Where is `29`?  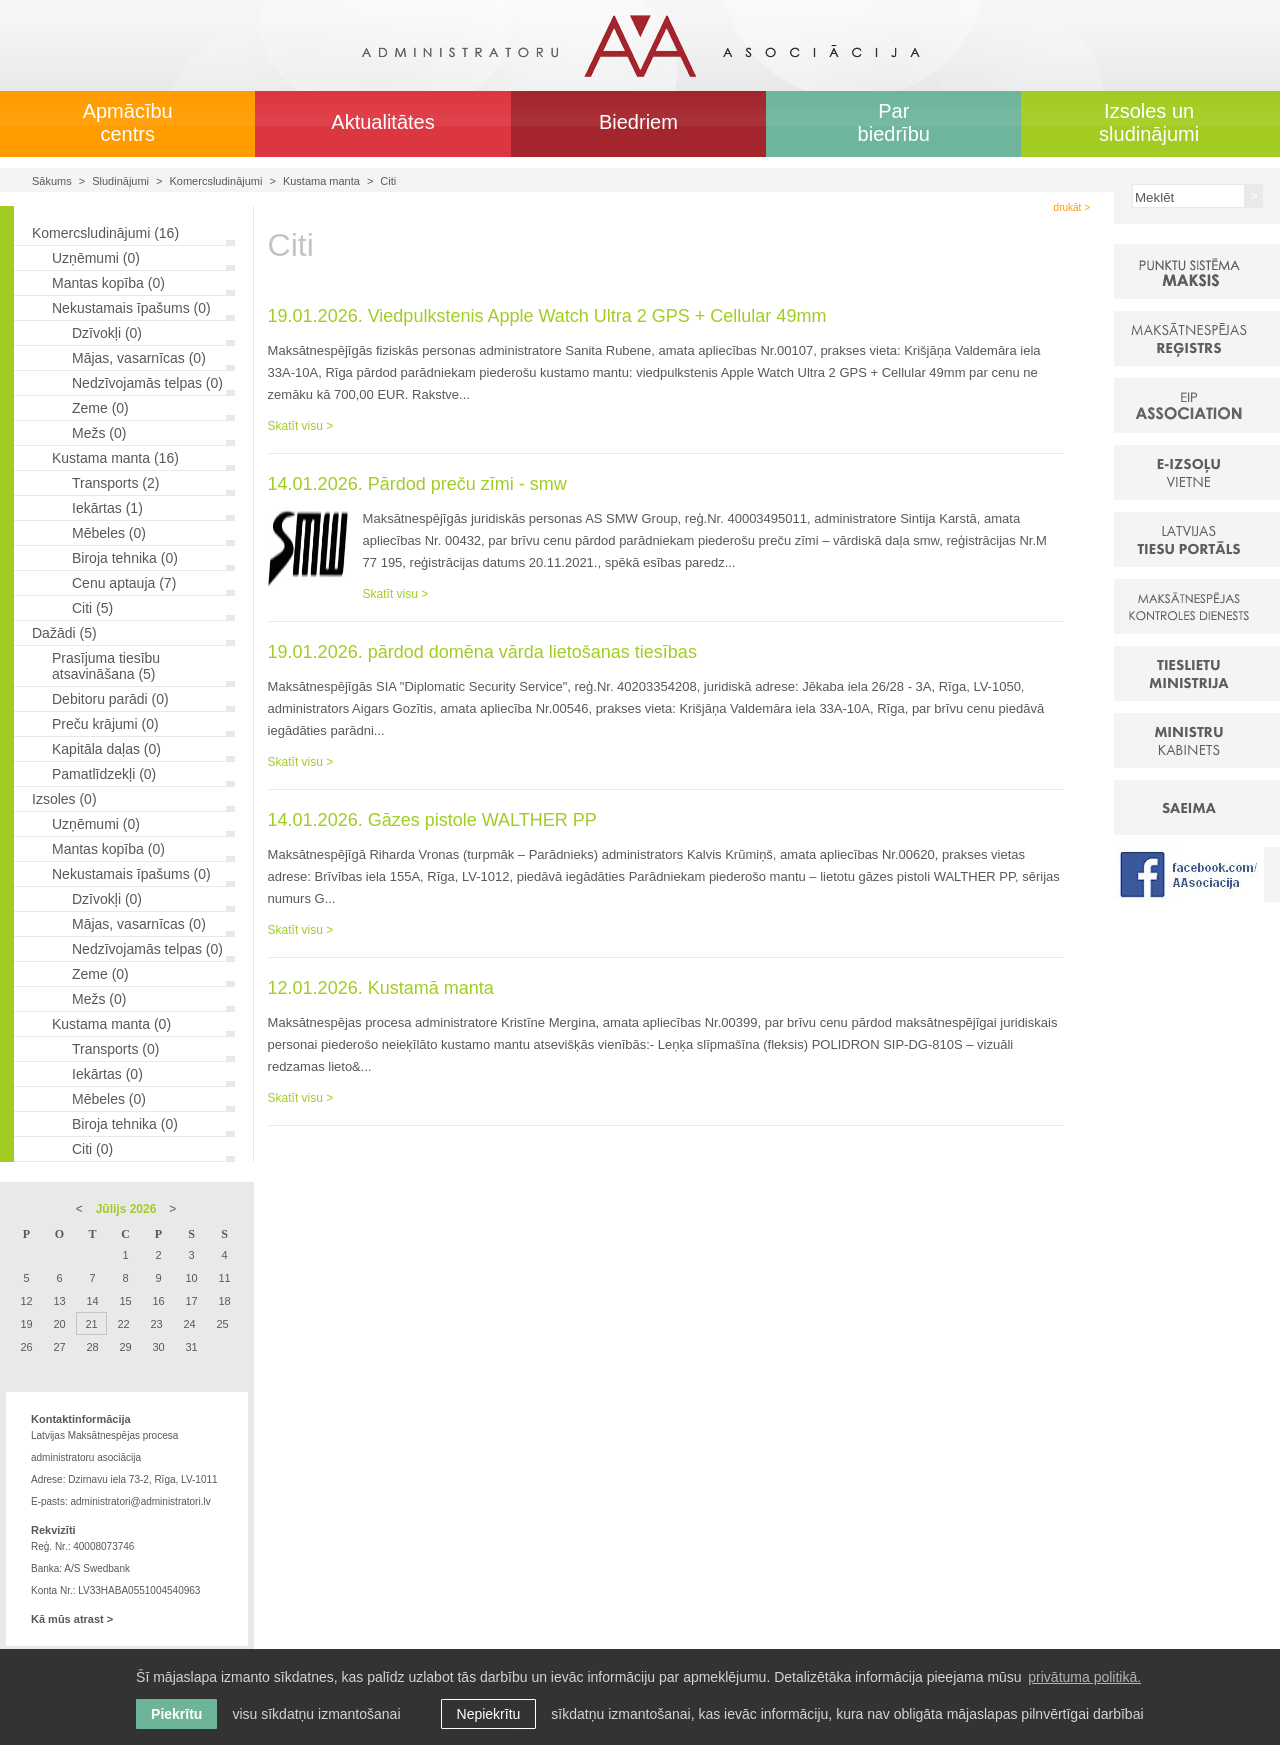
29 is located at coordinates (125, 1347).